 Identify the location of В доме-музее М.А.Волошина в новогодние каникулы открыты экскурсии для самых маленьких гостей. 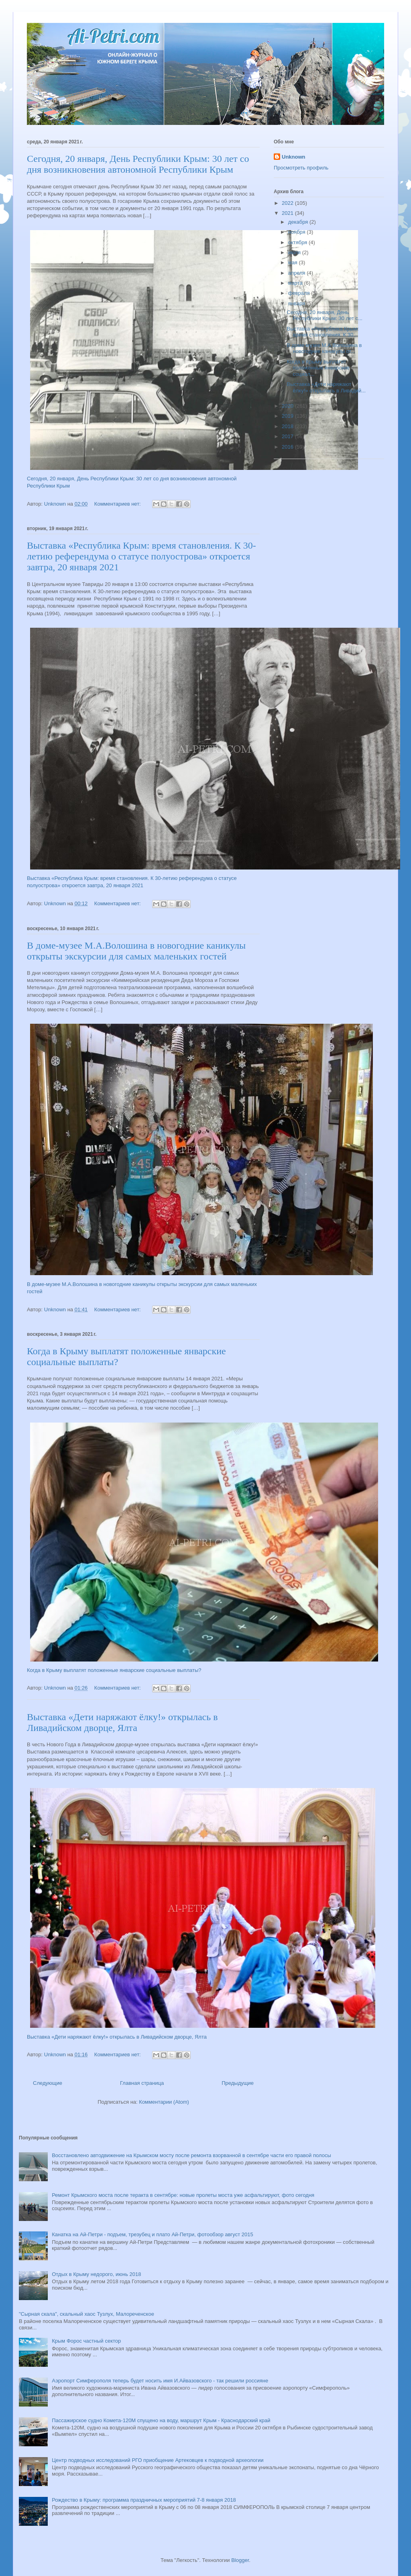
(136, 950).